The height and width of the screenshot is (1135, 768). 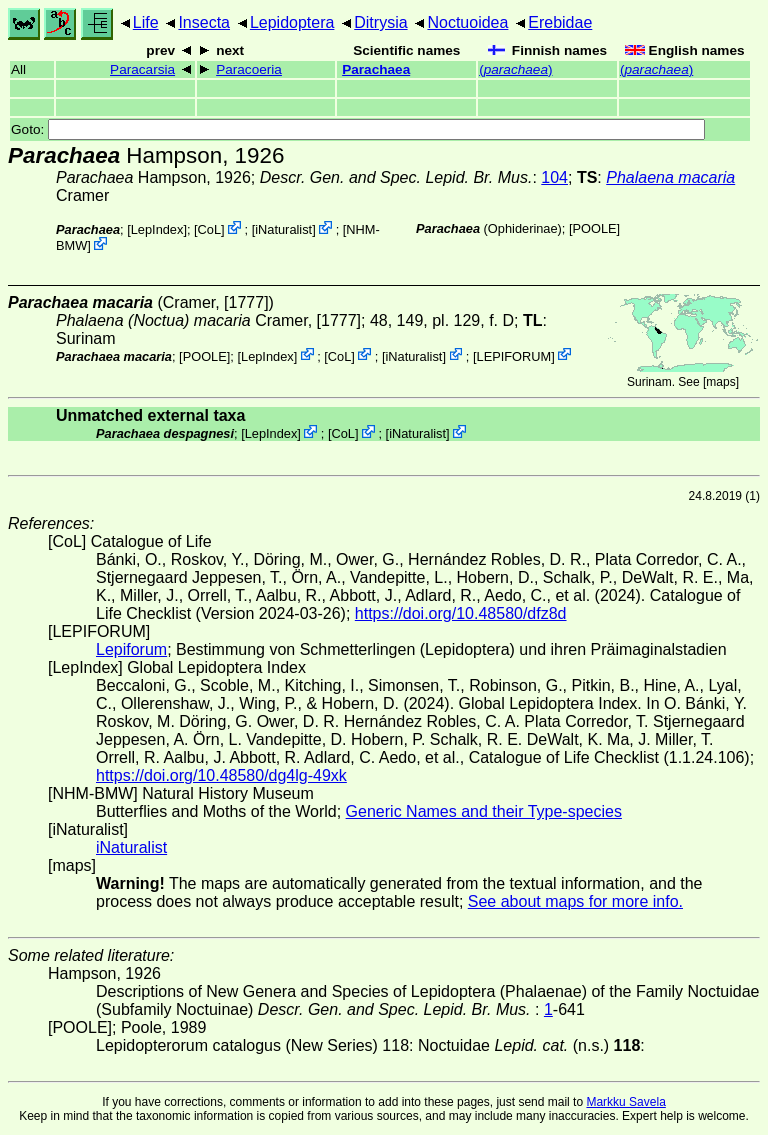 What do you see at coordinates (720, 382) in the screenshot?
I see `maps` at bounding box center [720, 382].